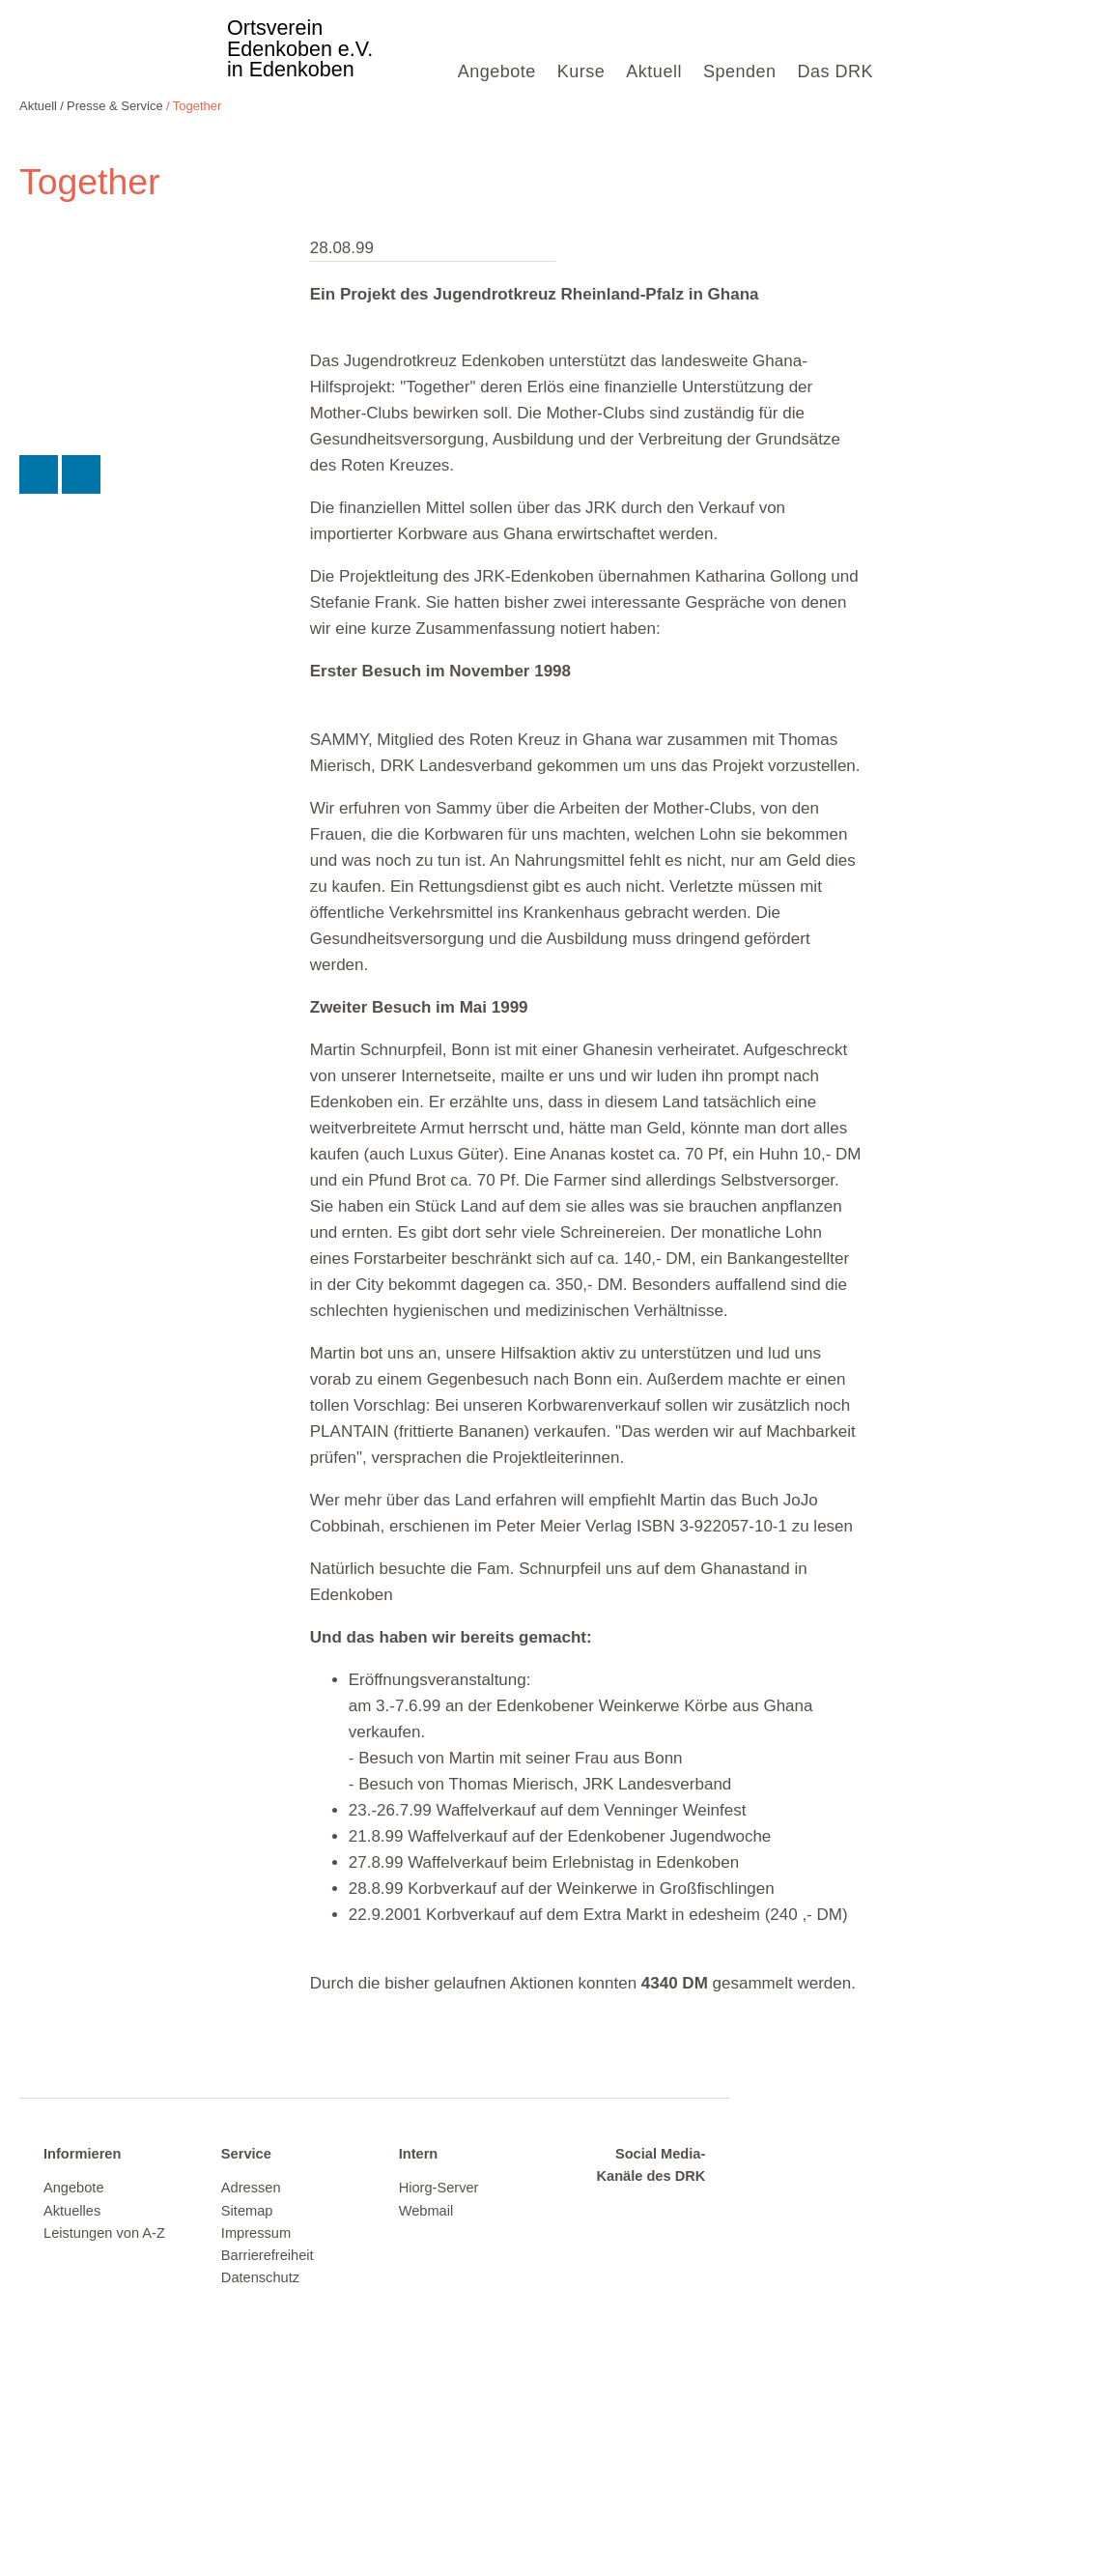 The image size is (1104, 2576). What do you see at coordinates (426, 2210) in the screenshot?
I see `Webmail` at bounding box center [426, 2210].